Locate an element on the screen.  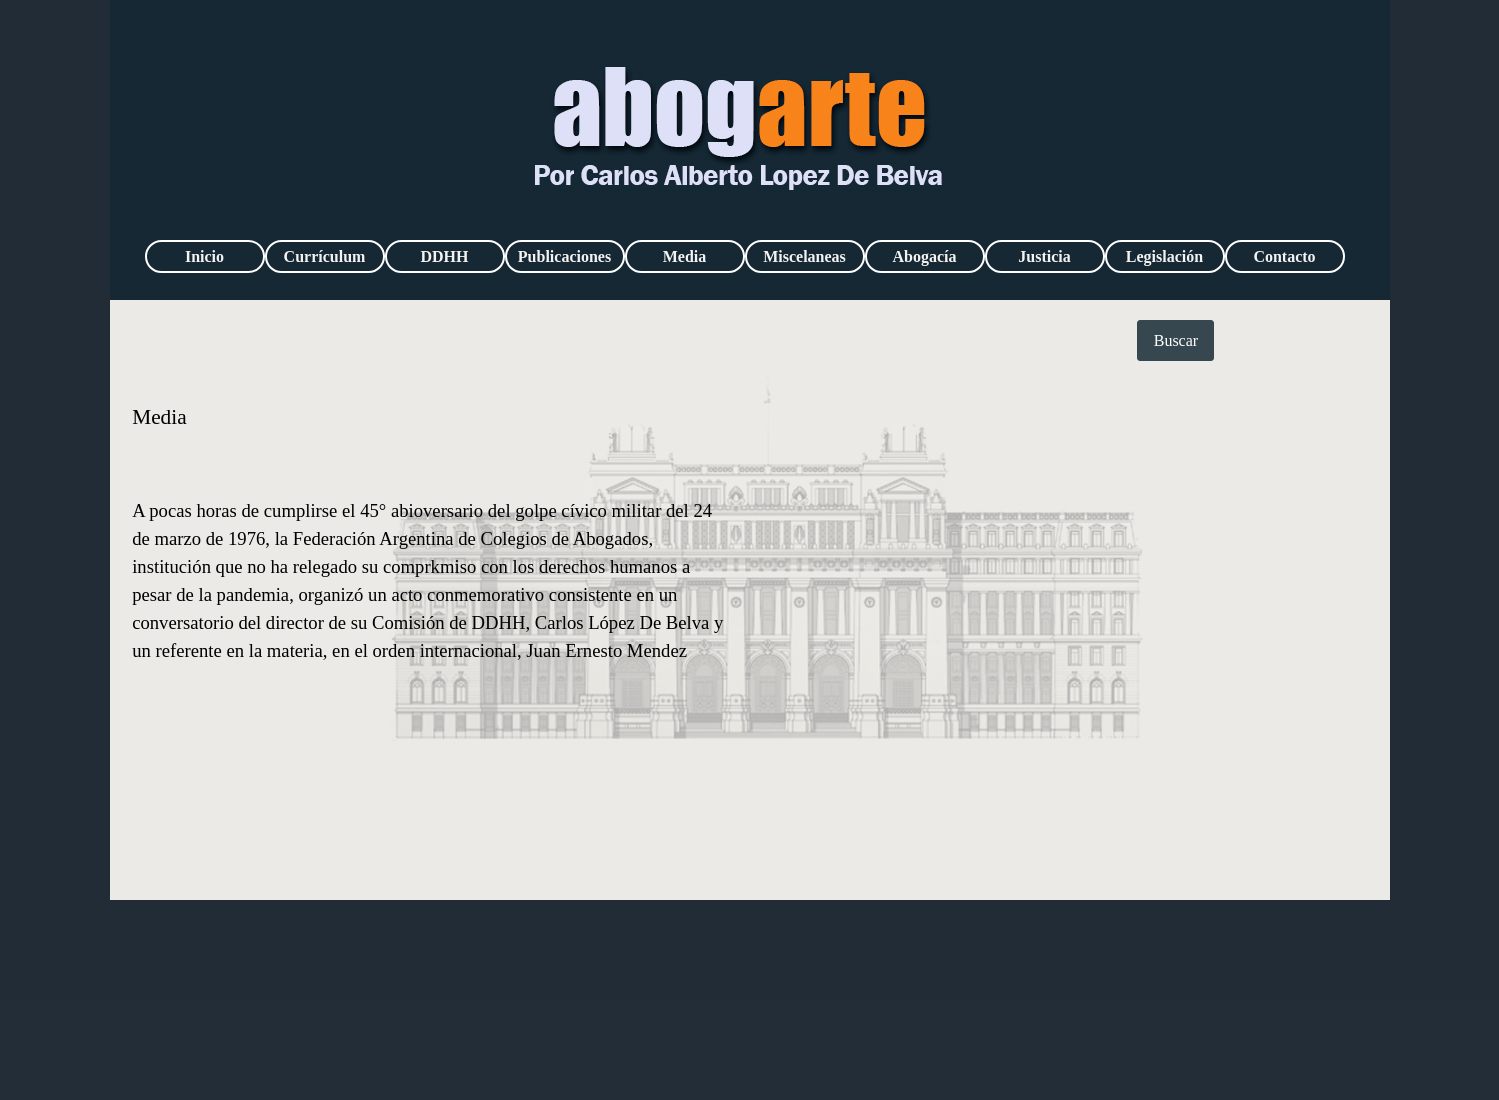
Currículum is located at coordinates (325, 256).